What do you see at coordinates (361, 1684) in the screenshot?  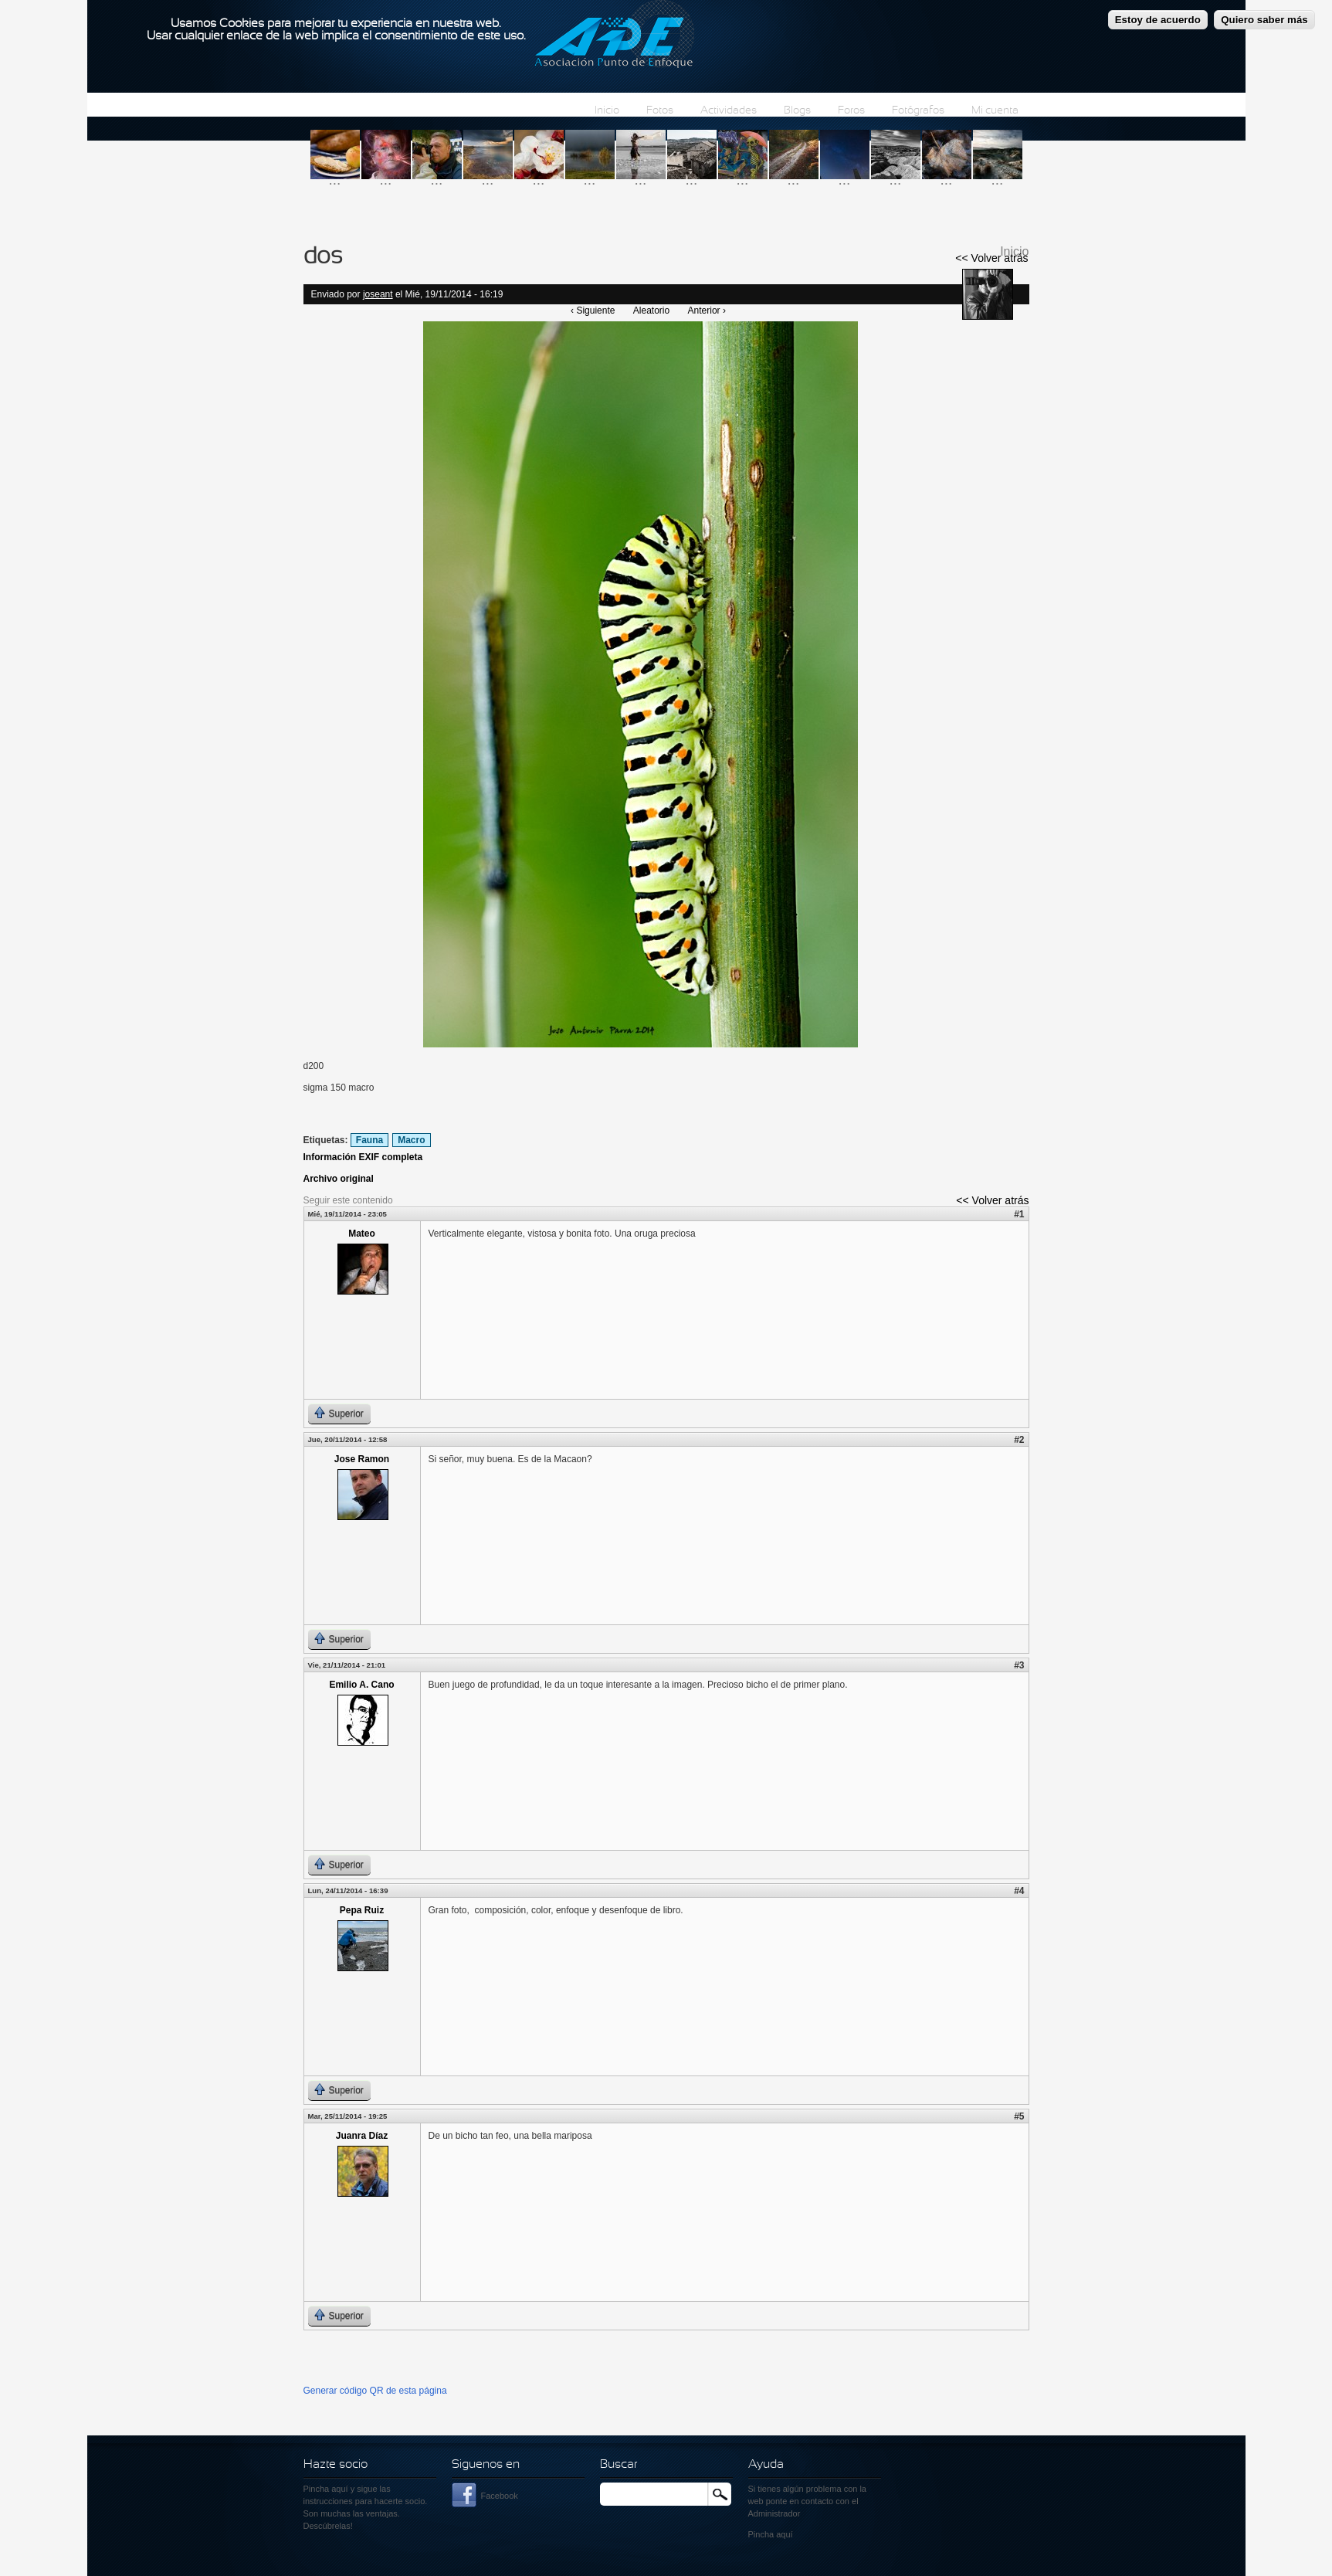 I see `Emilio A. Cano` at bounding box center [361, 1684].